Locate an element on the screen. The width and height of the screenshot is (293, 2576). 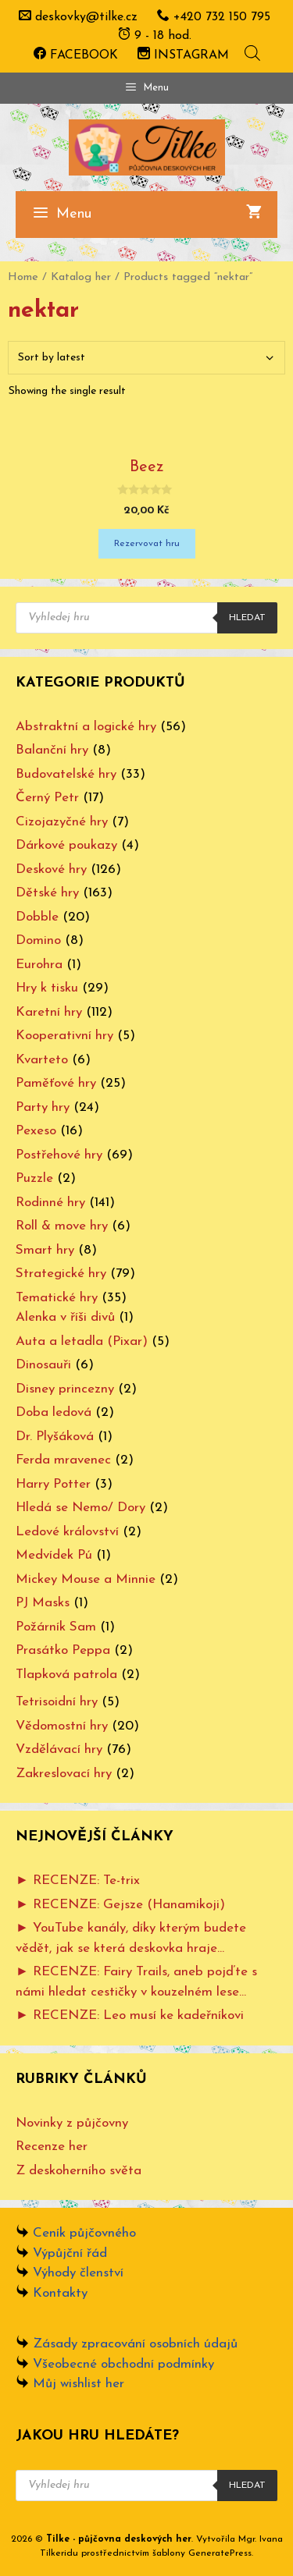
Všeobecné obchodní podmínky is located at coordinates (123, 2364).